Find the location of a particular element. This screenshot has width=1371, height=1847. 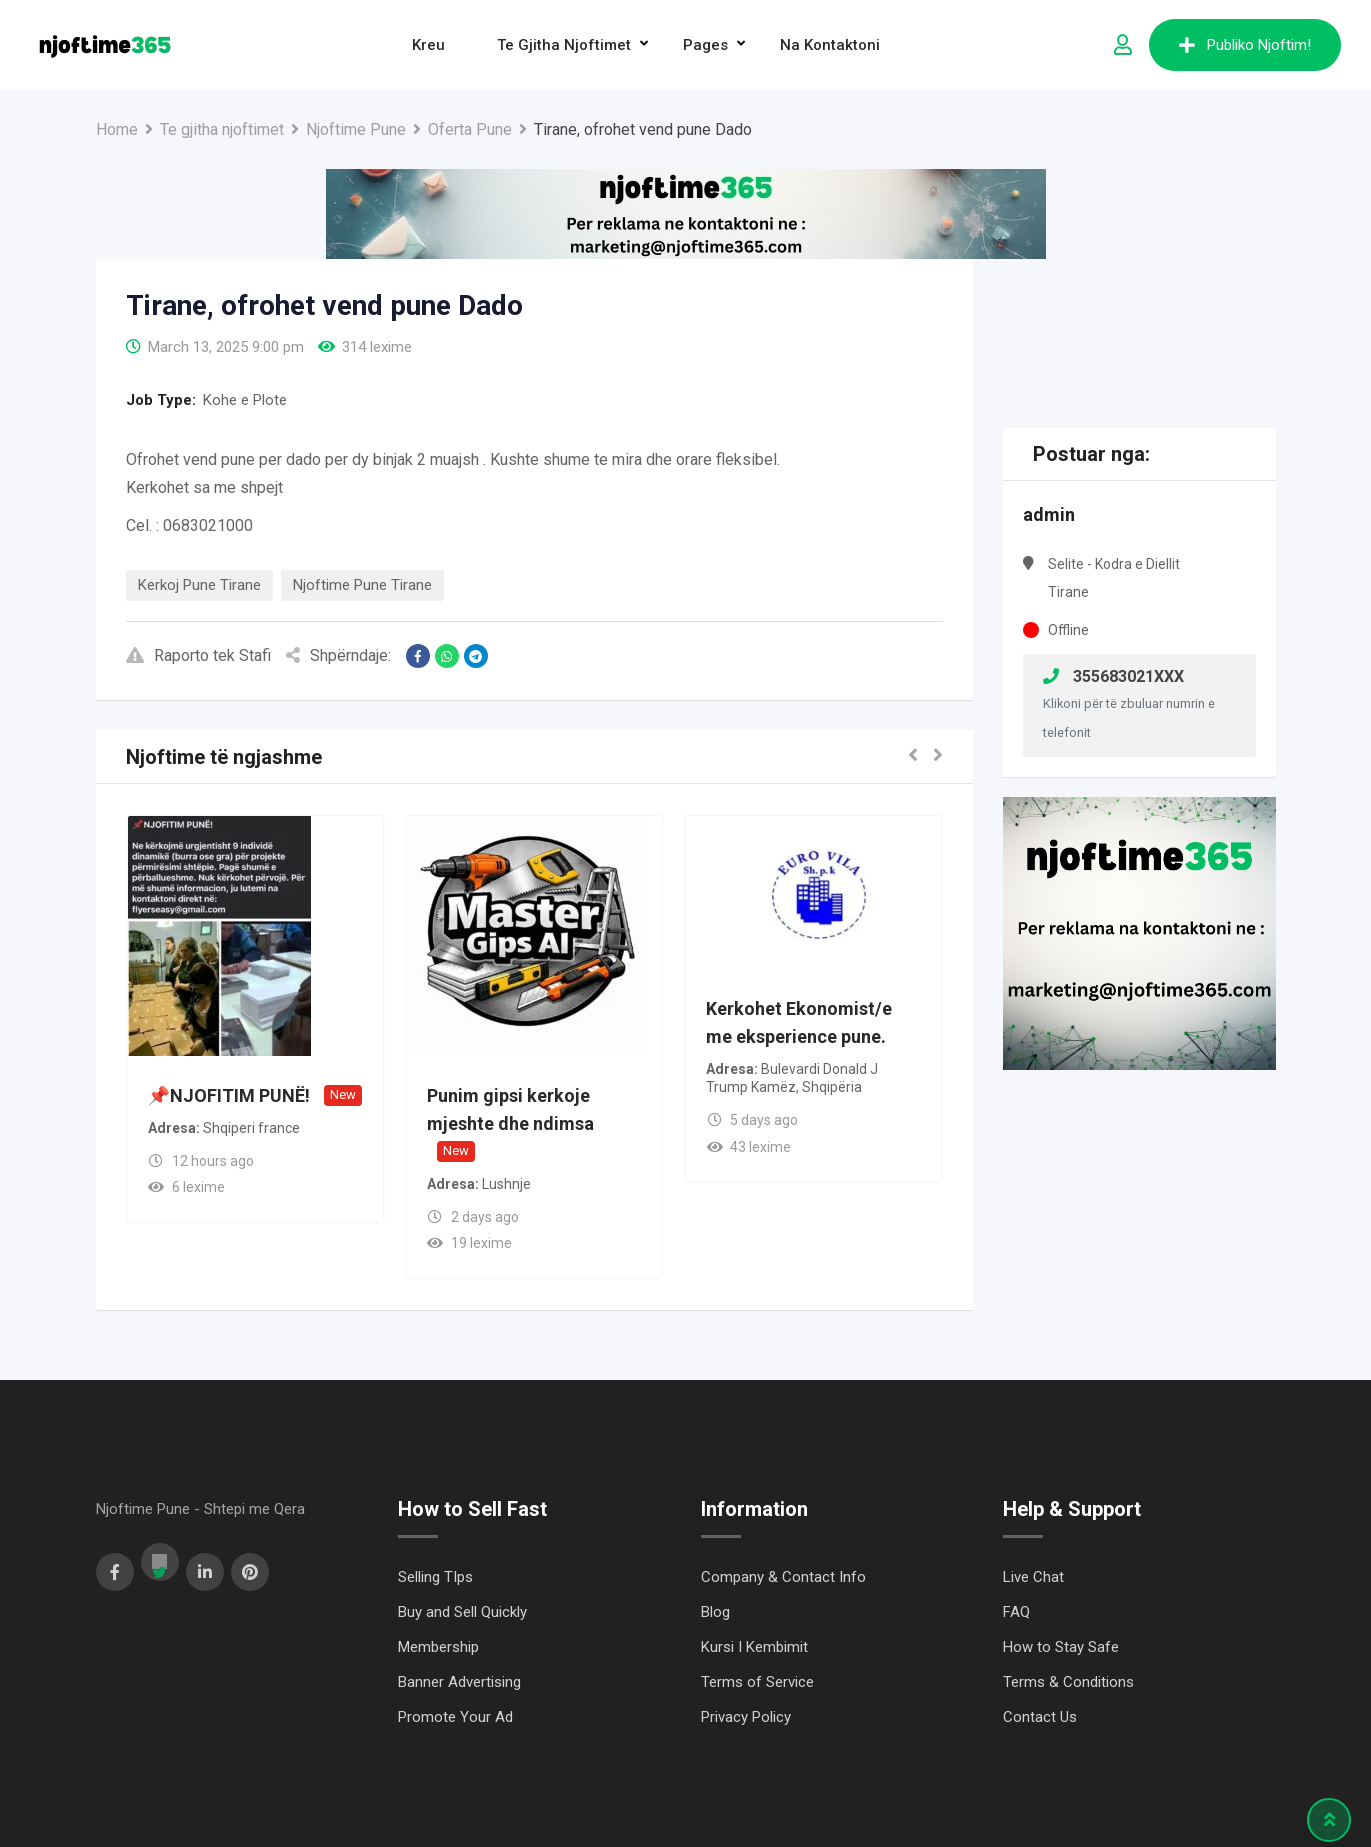

Buy and Sell Quickly is located at coordinates (462, 1612).